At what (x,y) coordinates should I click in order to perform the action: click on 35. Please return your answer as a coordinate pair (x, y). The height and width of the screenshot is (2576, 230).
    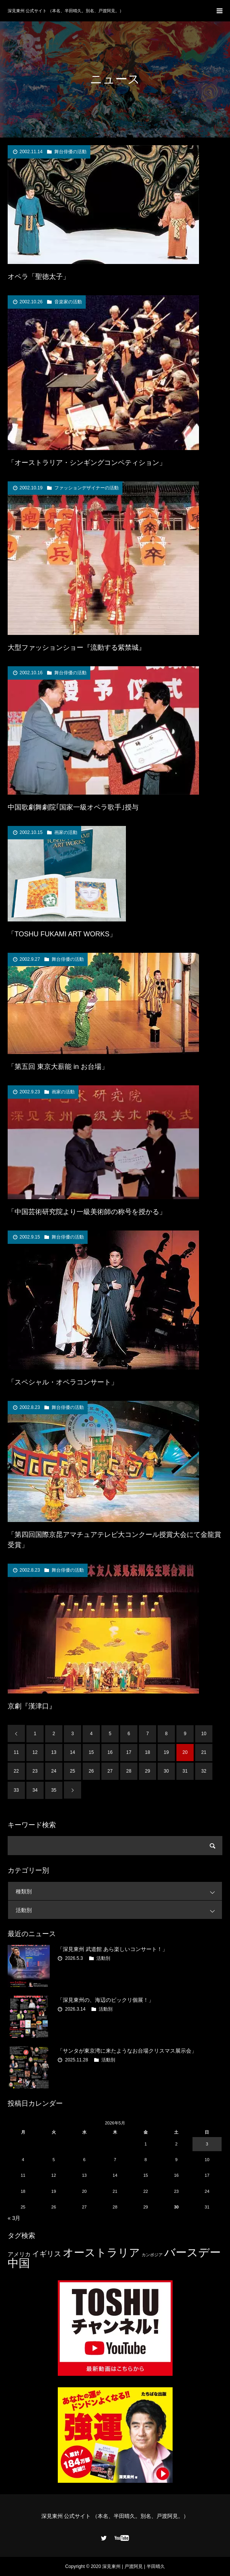
    Looking at the image, I should click on (53, 1790).